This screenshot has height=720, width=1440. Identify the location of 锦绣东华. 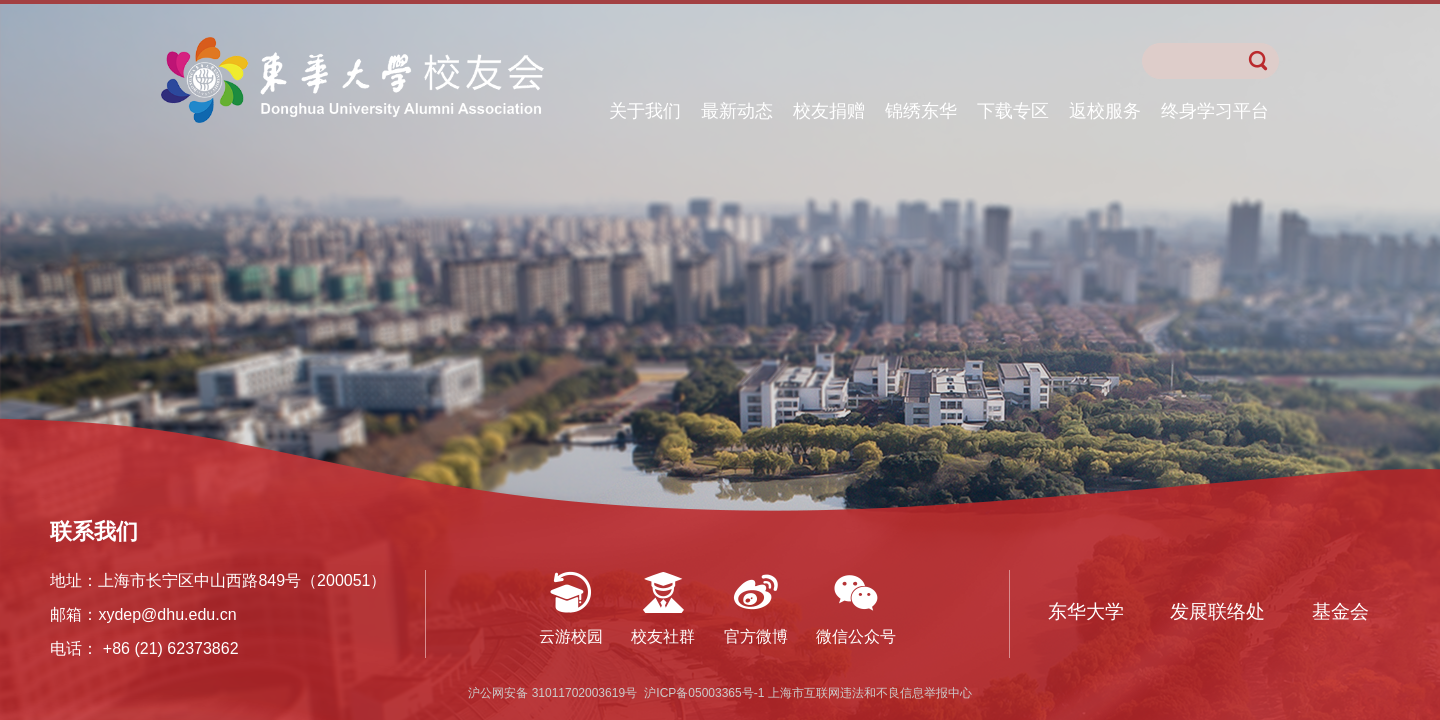
(921, 111).